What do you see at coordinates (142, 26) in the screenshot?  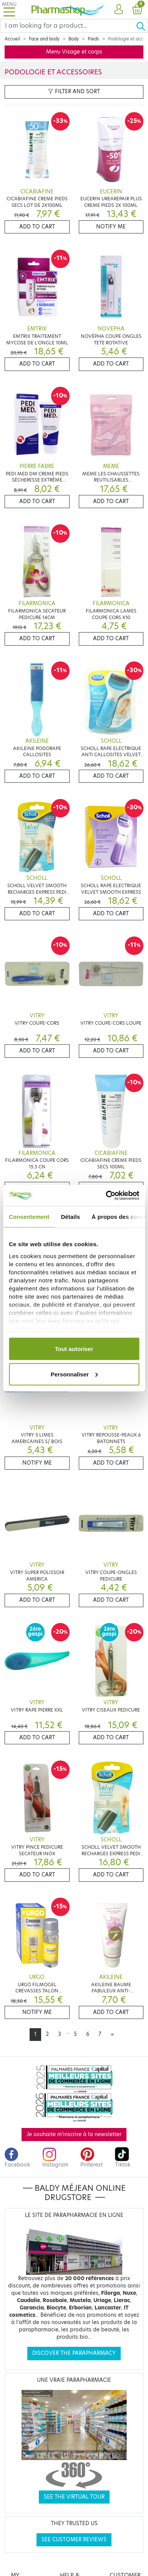 I see `[Ok]` at bounding box center [142, 26].